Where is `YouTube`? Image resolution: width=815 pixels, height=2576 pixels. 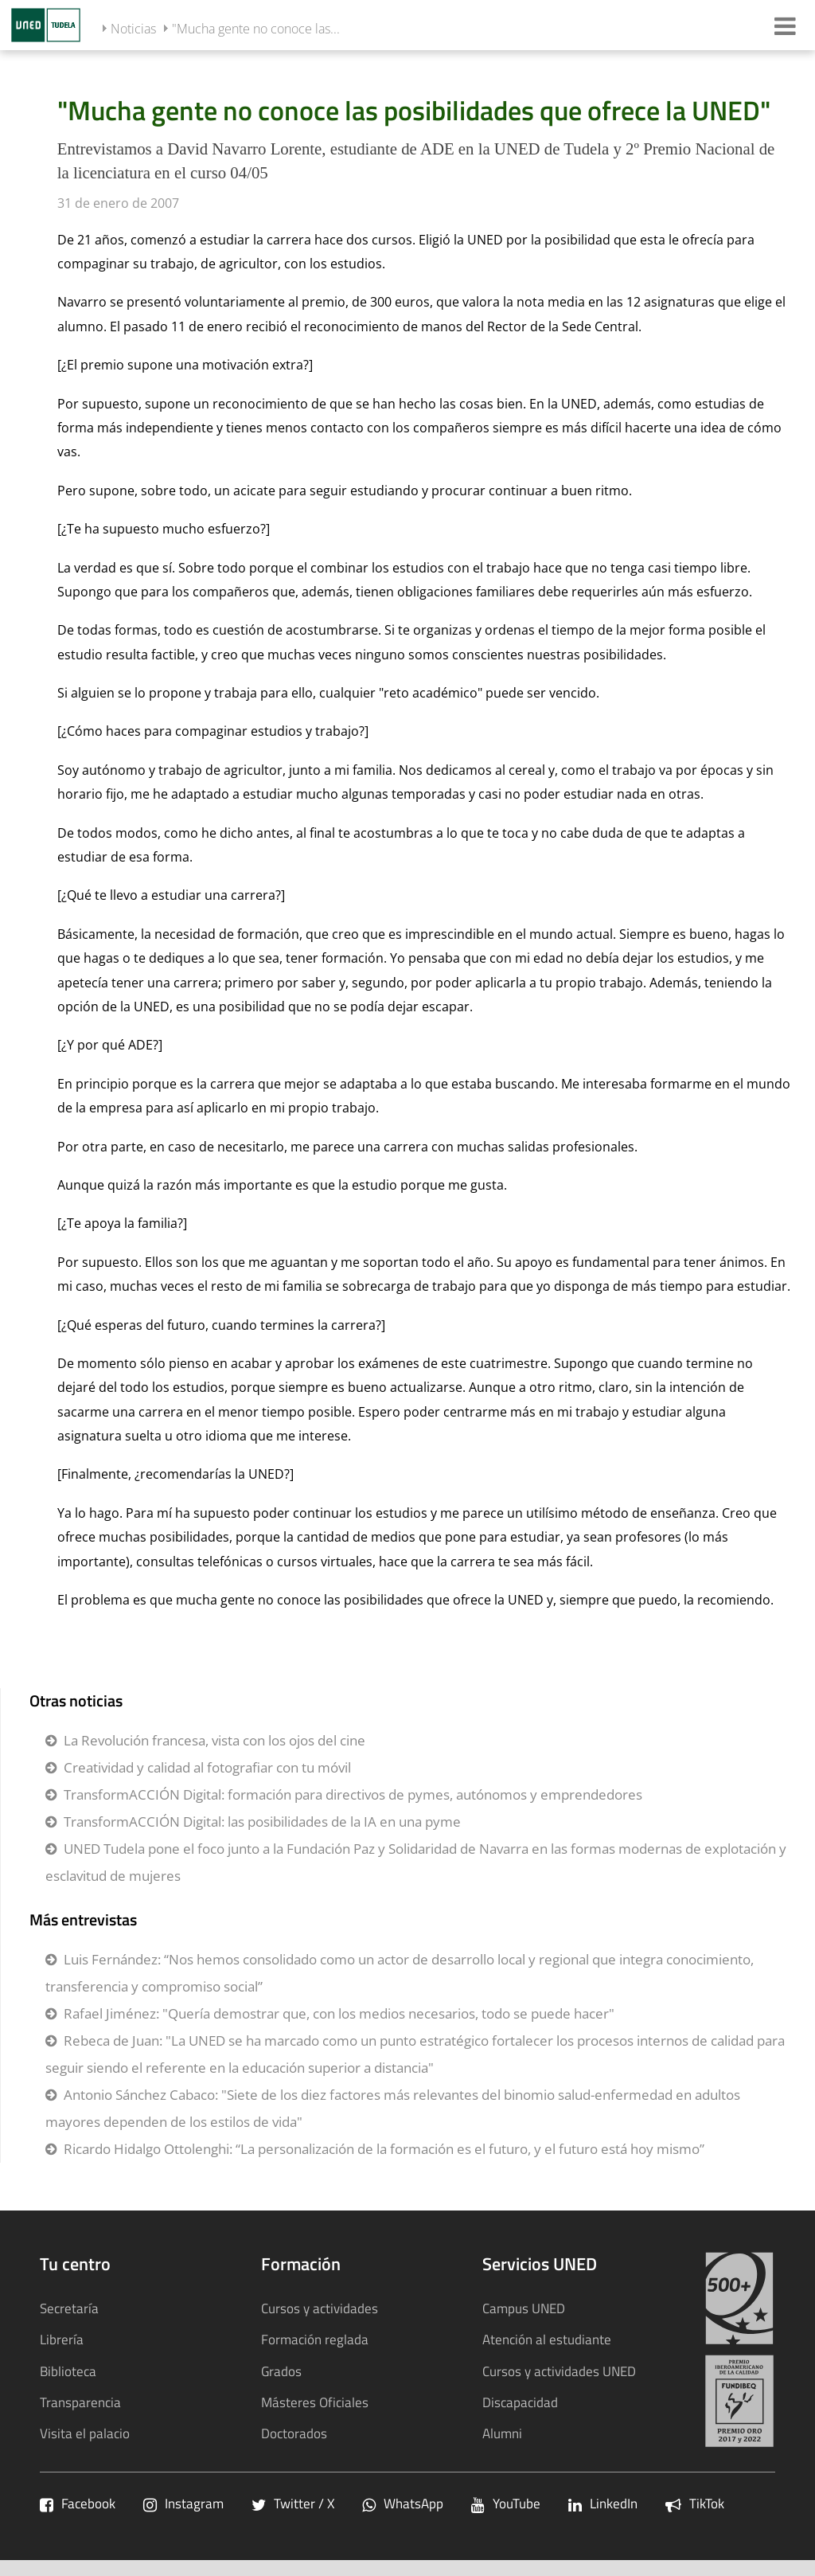
YouTube is located at coordinates (505, 2503).